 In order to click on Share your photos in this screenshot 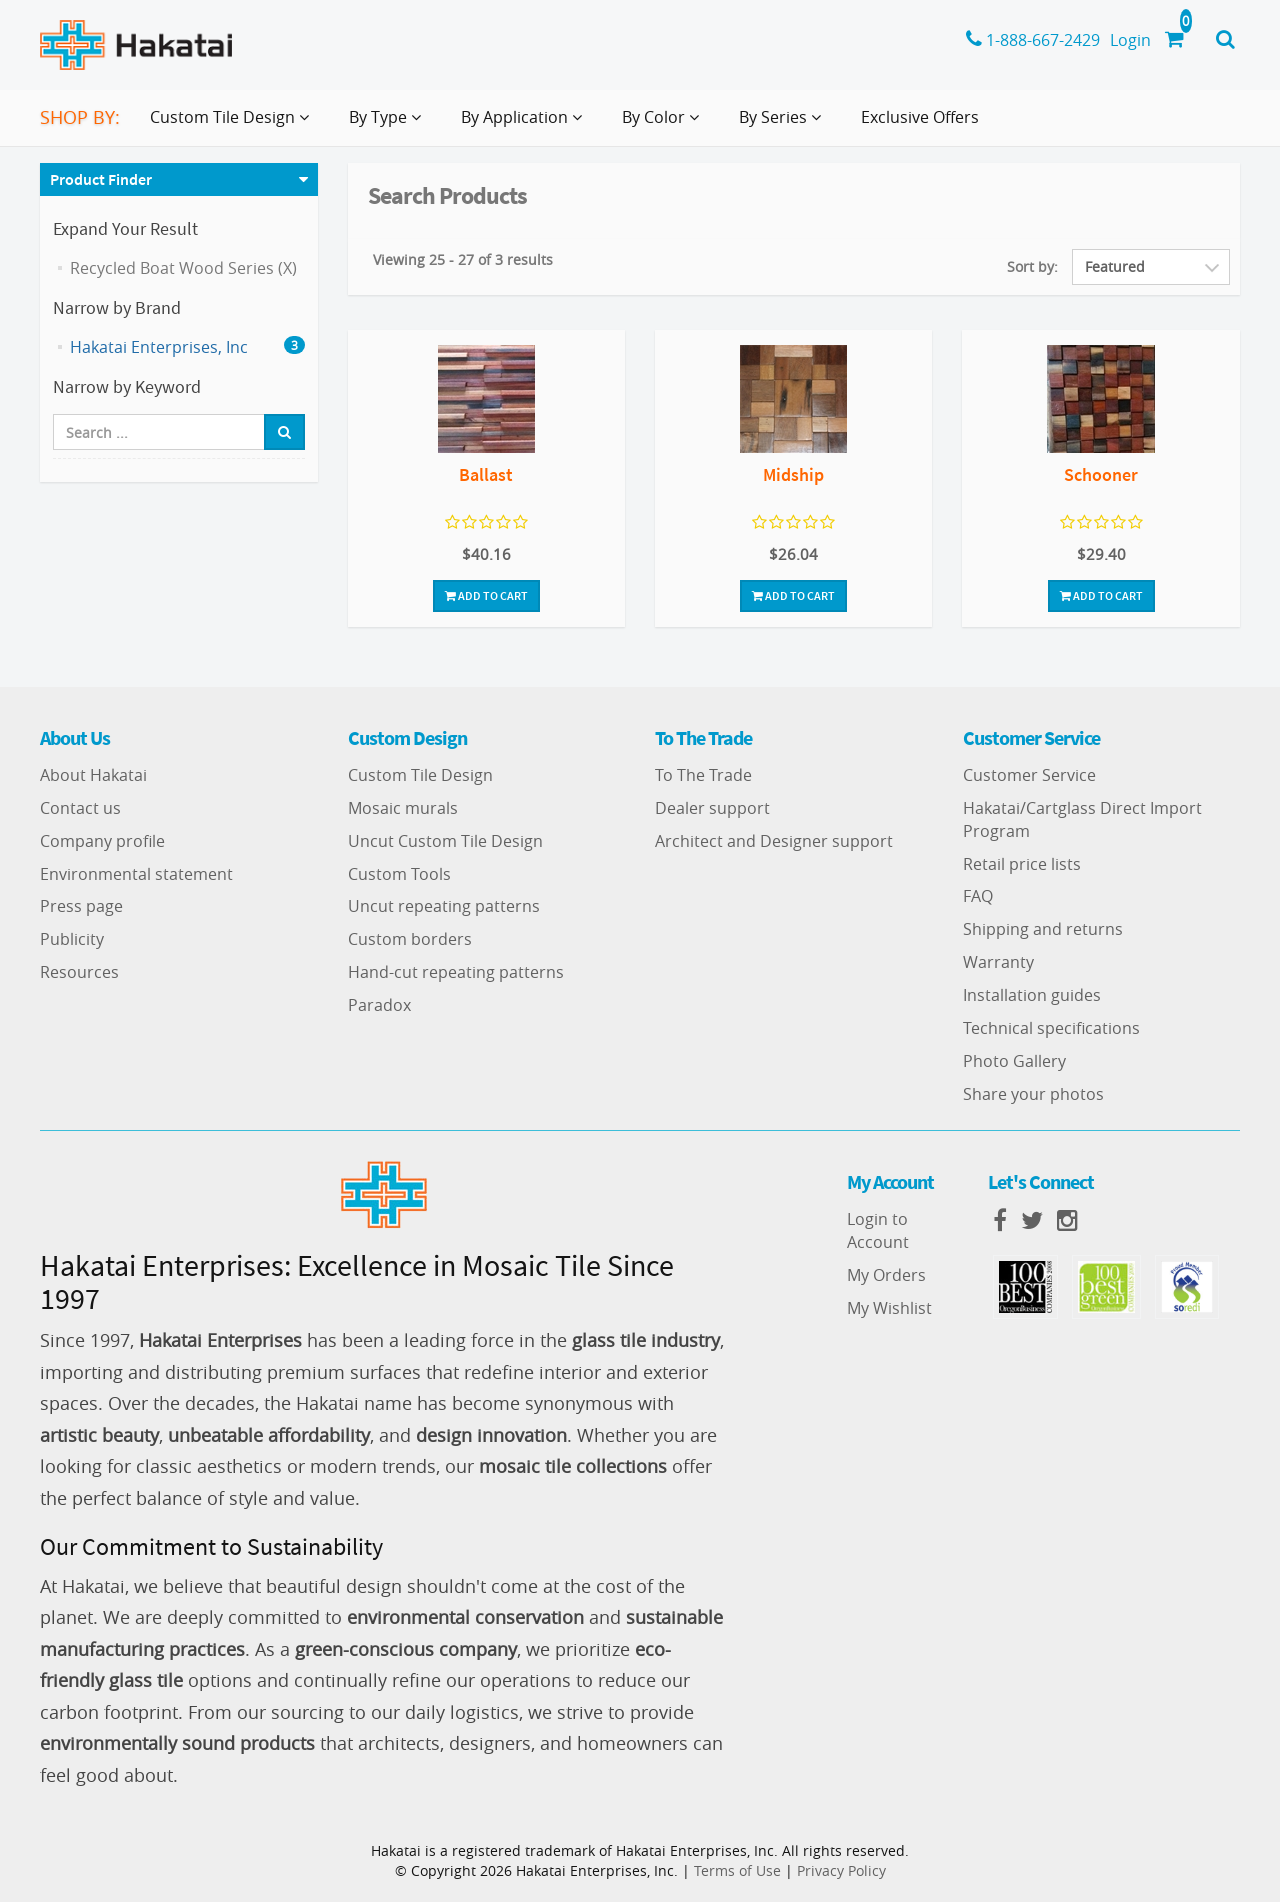, I will do `click(1033, 1094)`.